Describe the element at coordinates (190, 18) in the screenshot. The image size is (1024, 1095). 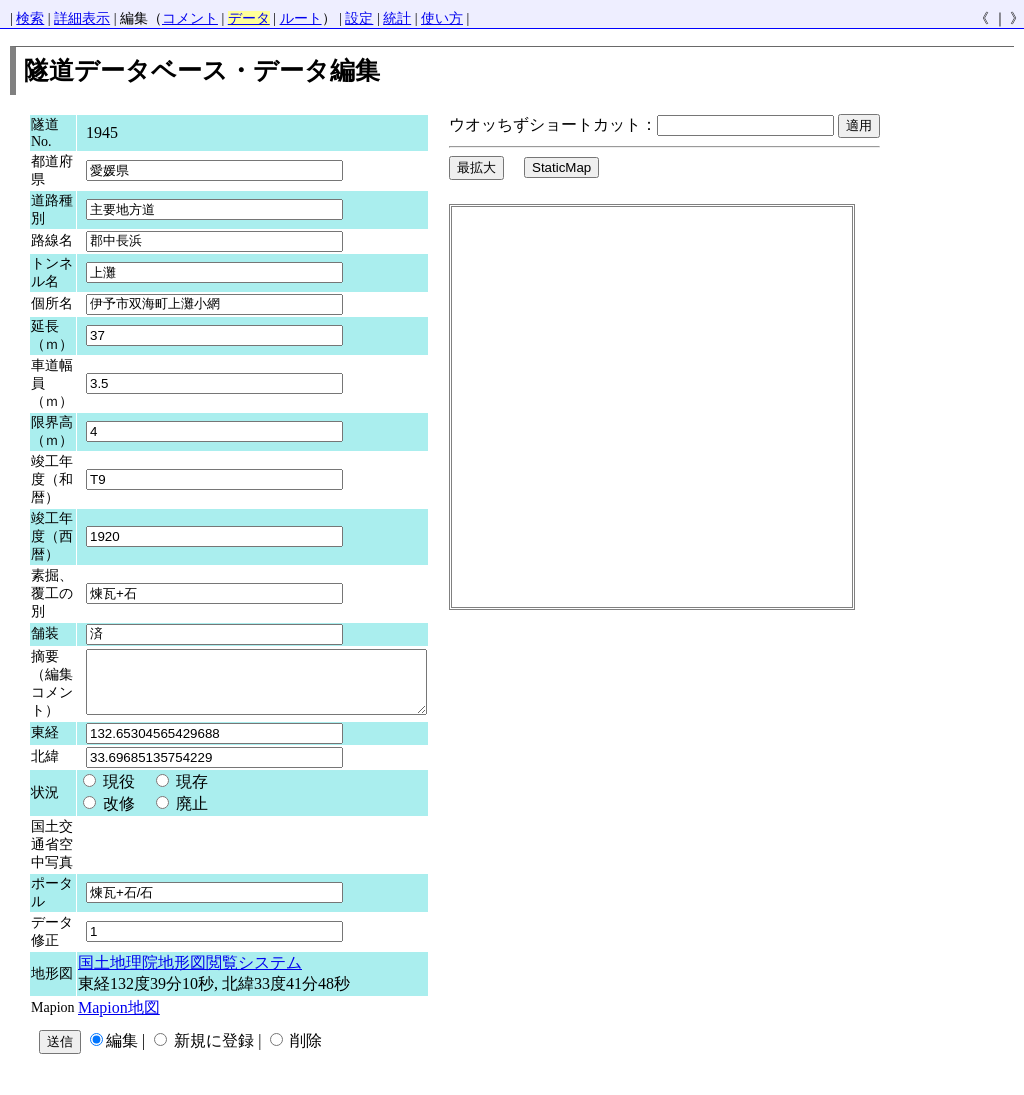
I see `コメント` at that location.